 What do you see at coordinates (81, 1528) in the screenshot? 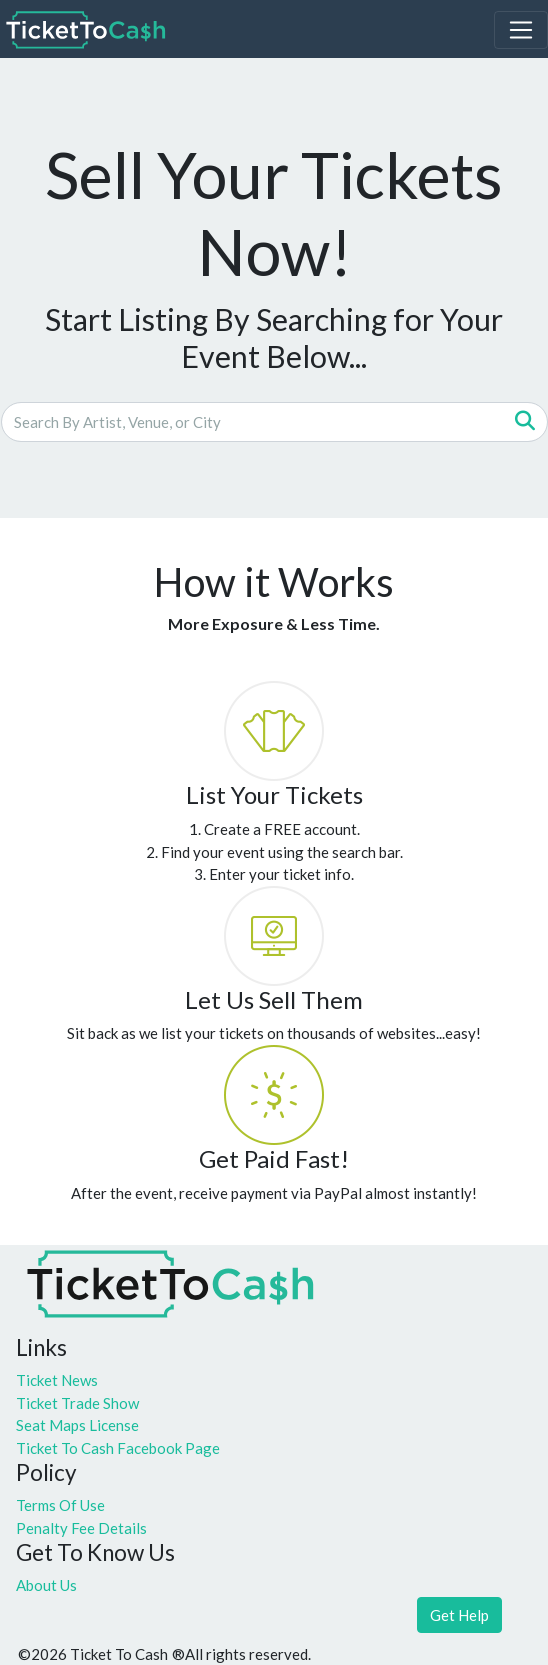
I see `Penalty Fee Details` at bounding box center [81, 1528].